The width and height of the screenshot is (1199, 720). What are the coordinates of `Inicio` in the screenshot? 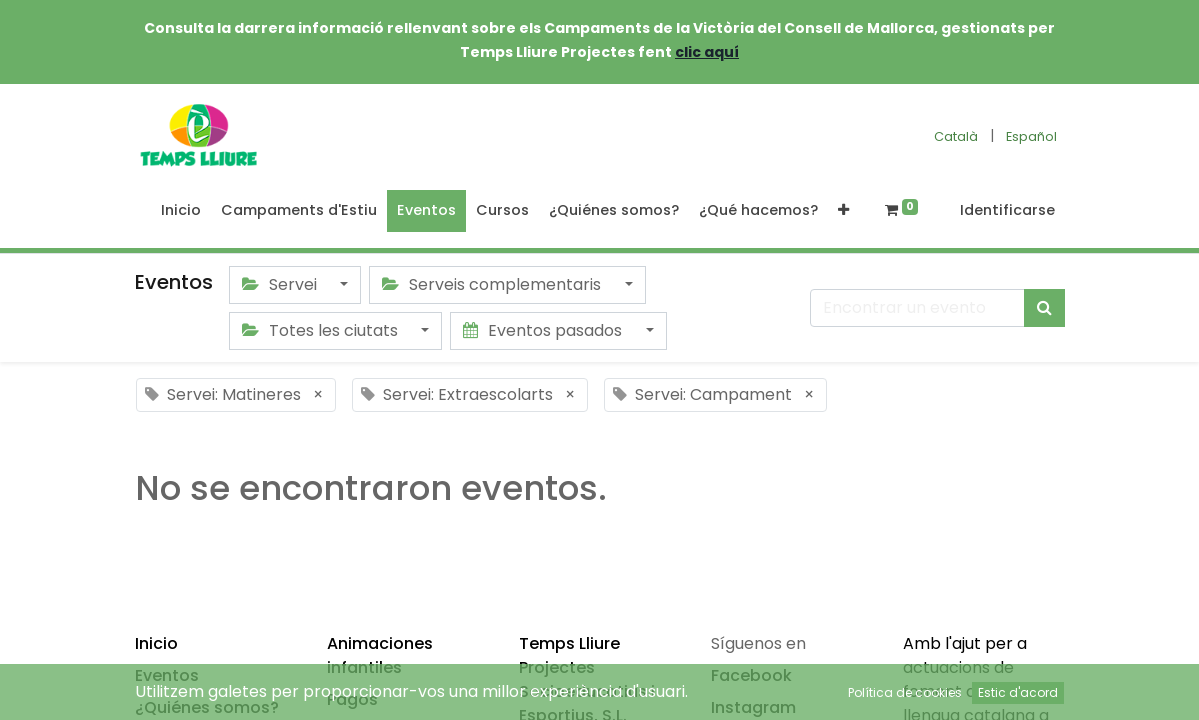 It's located at (156, 643).